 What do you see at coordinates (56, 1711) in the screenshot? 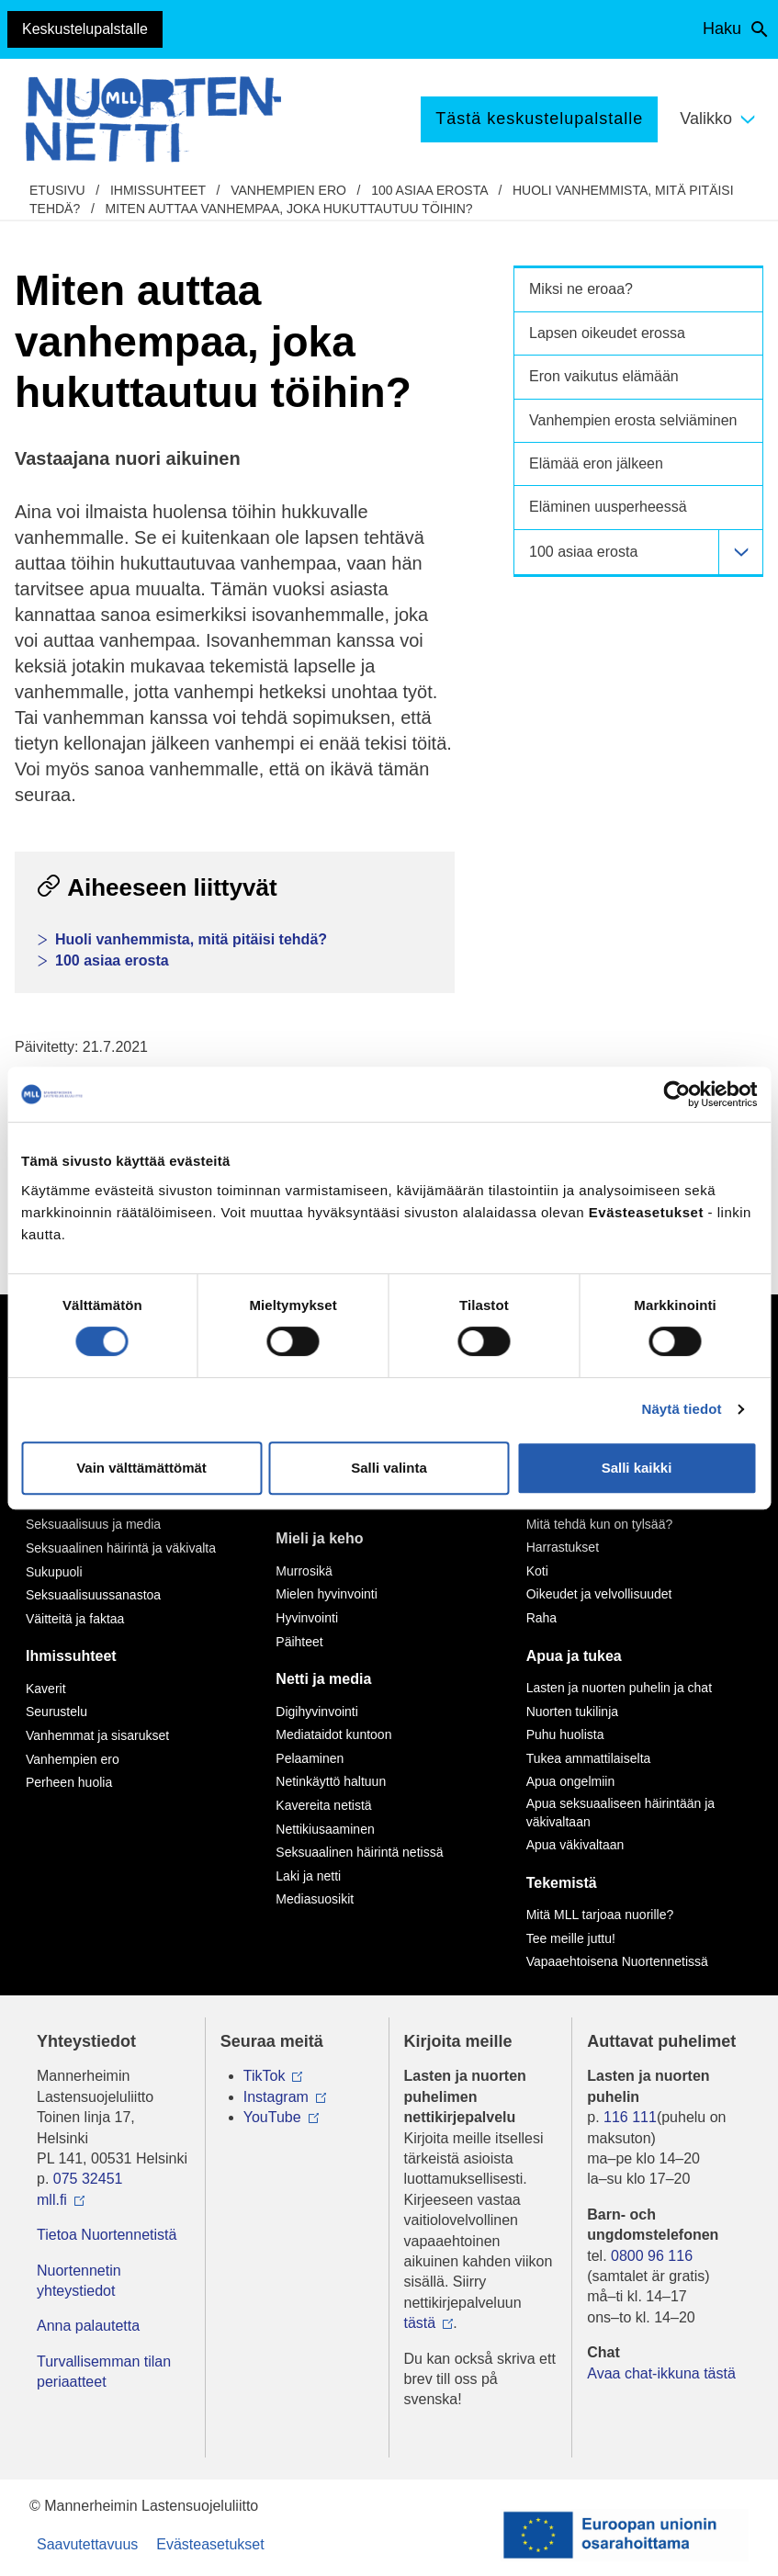
I see `Seurustelu` at bounding box center [56, 1711].